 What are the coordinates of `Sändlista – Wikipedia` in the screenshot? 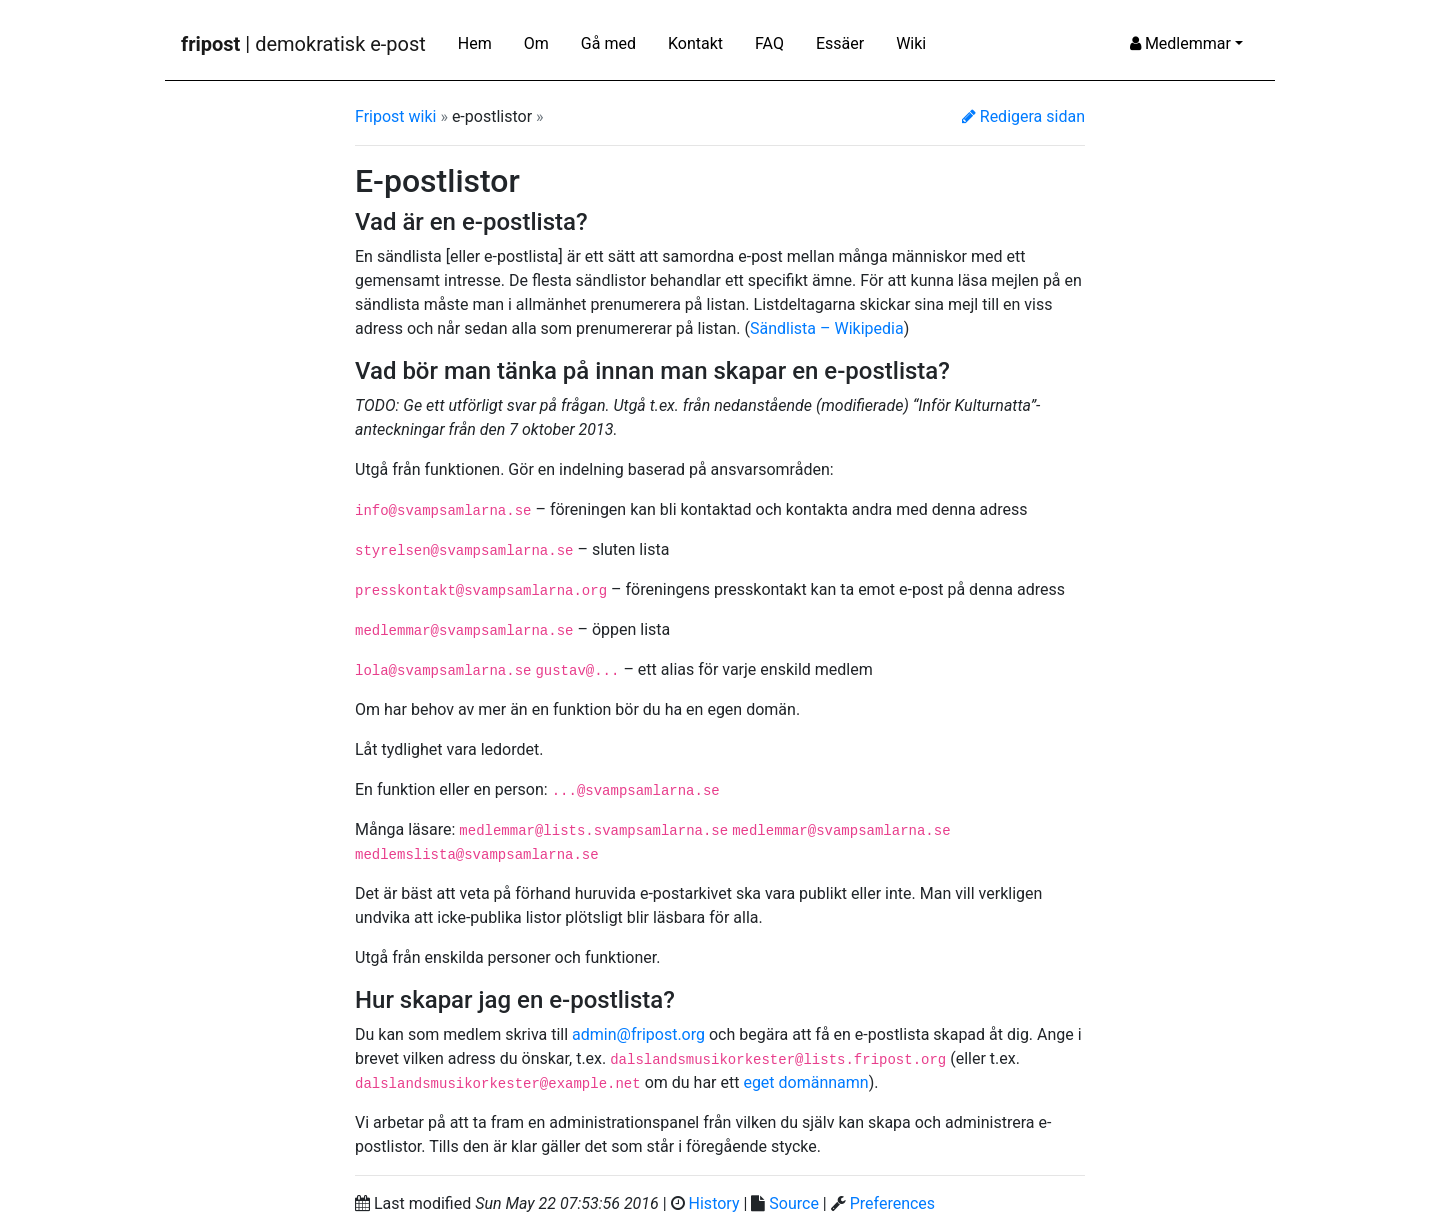 It's located at (827, 328).